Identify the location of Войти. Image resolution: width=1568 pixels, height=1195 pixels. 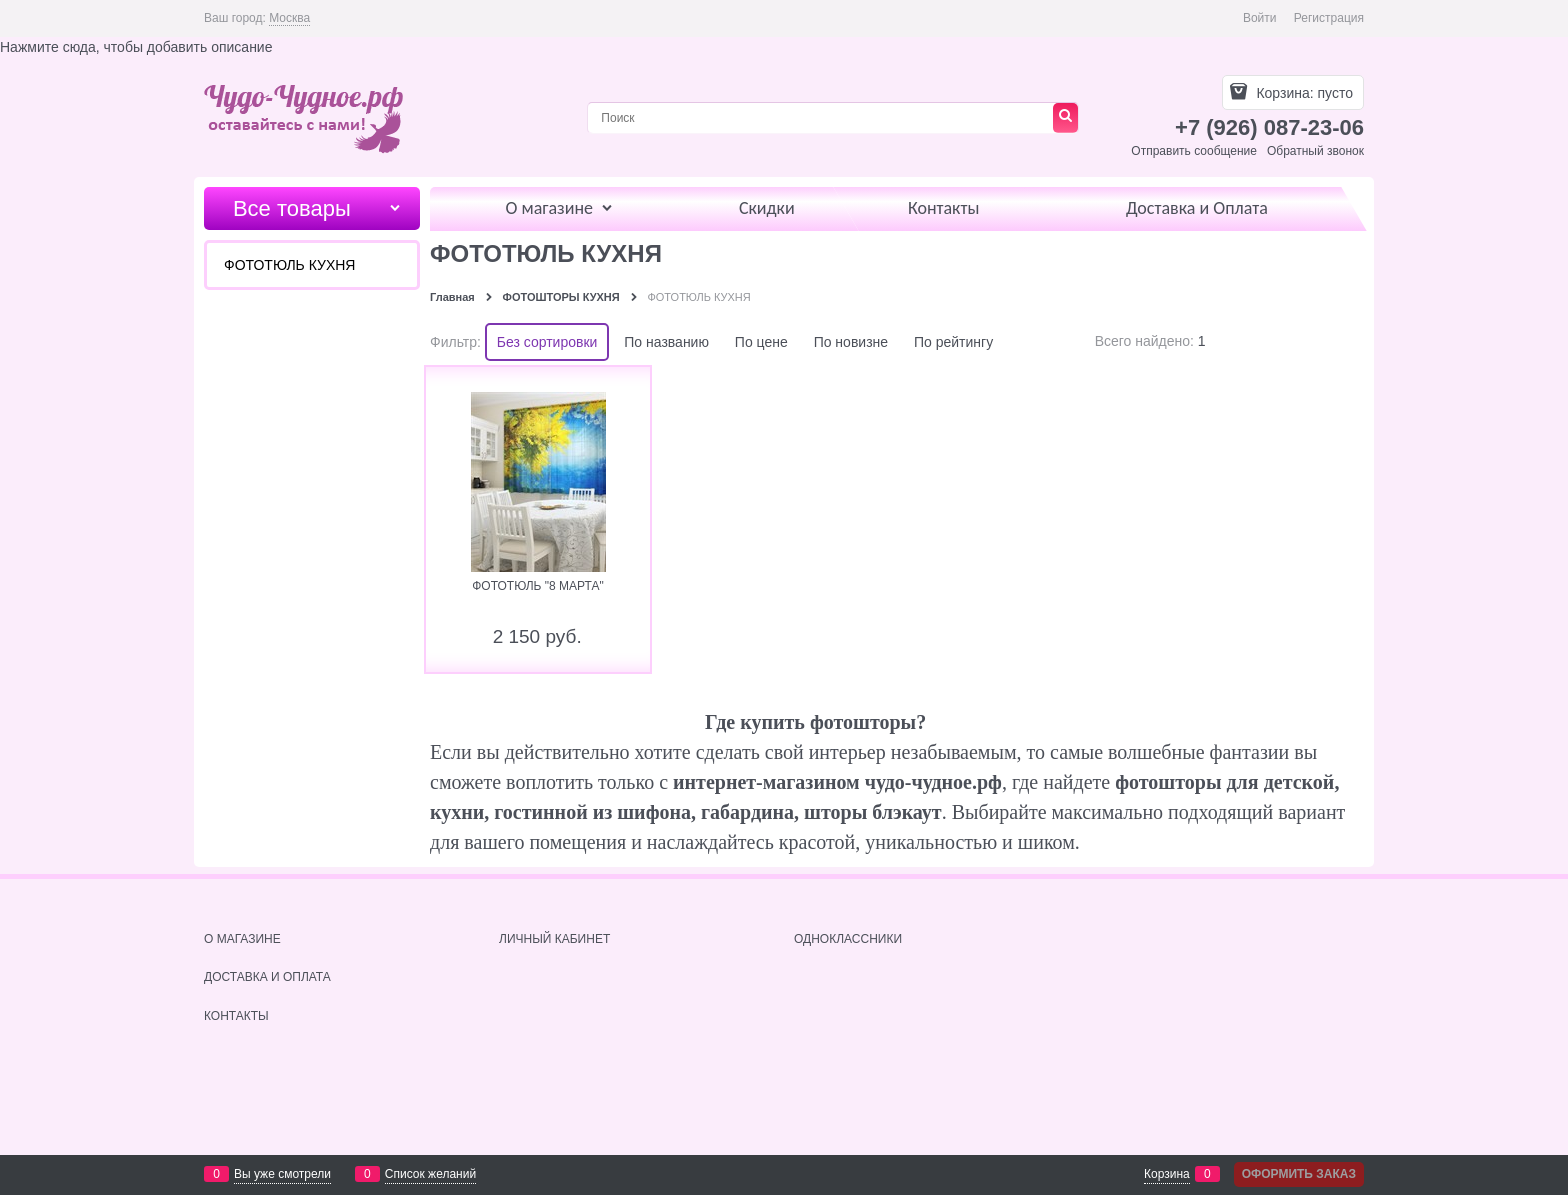
(1260, 18).